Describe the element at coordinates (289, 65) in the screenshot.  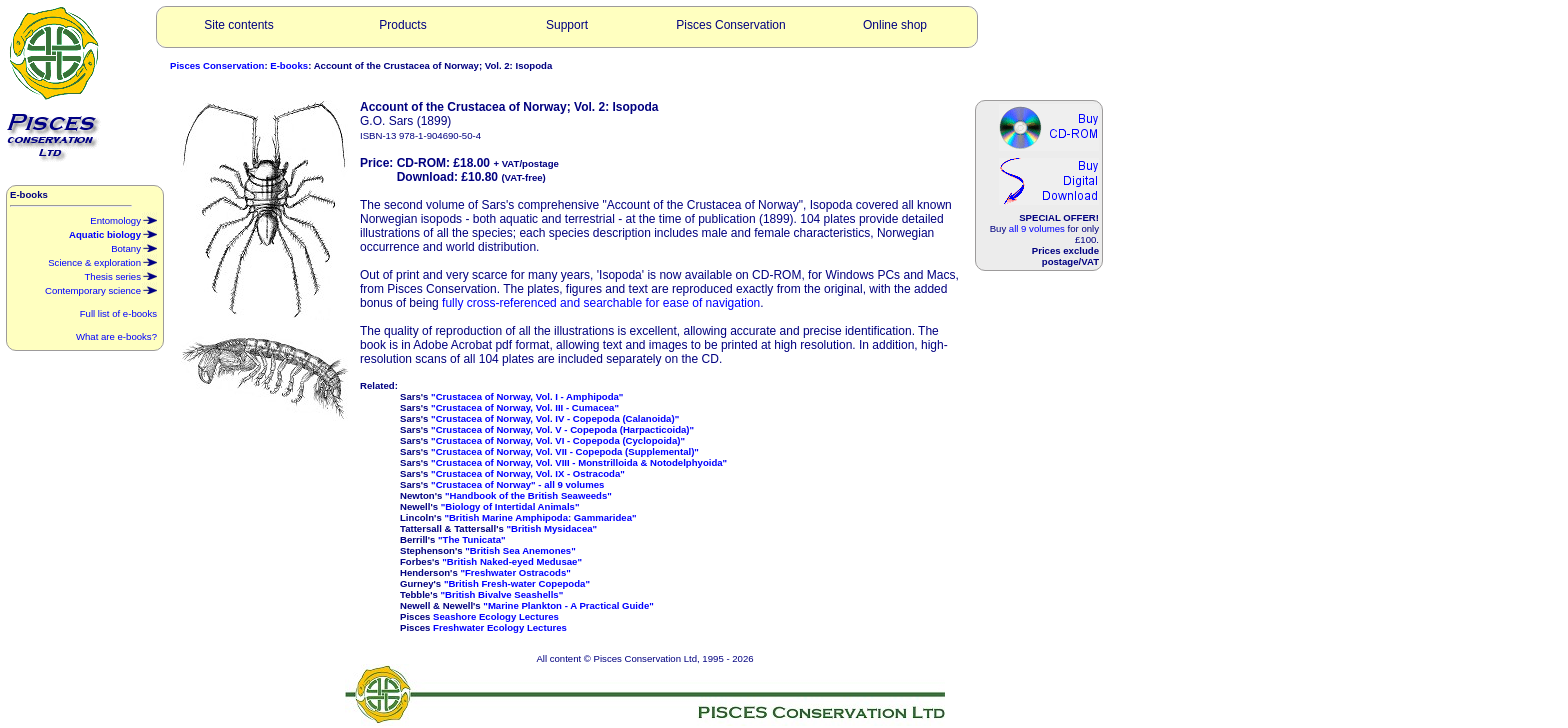
I see `E-books` at that location.